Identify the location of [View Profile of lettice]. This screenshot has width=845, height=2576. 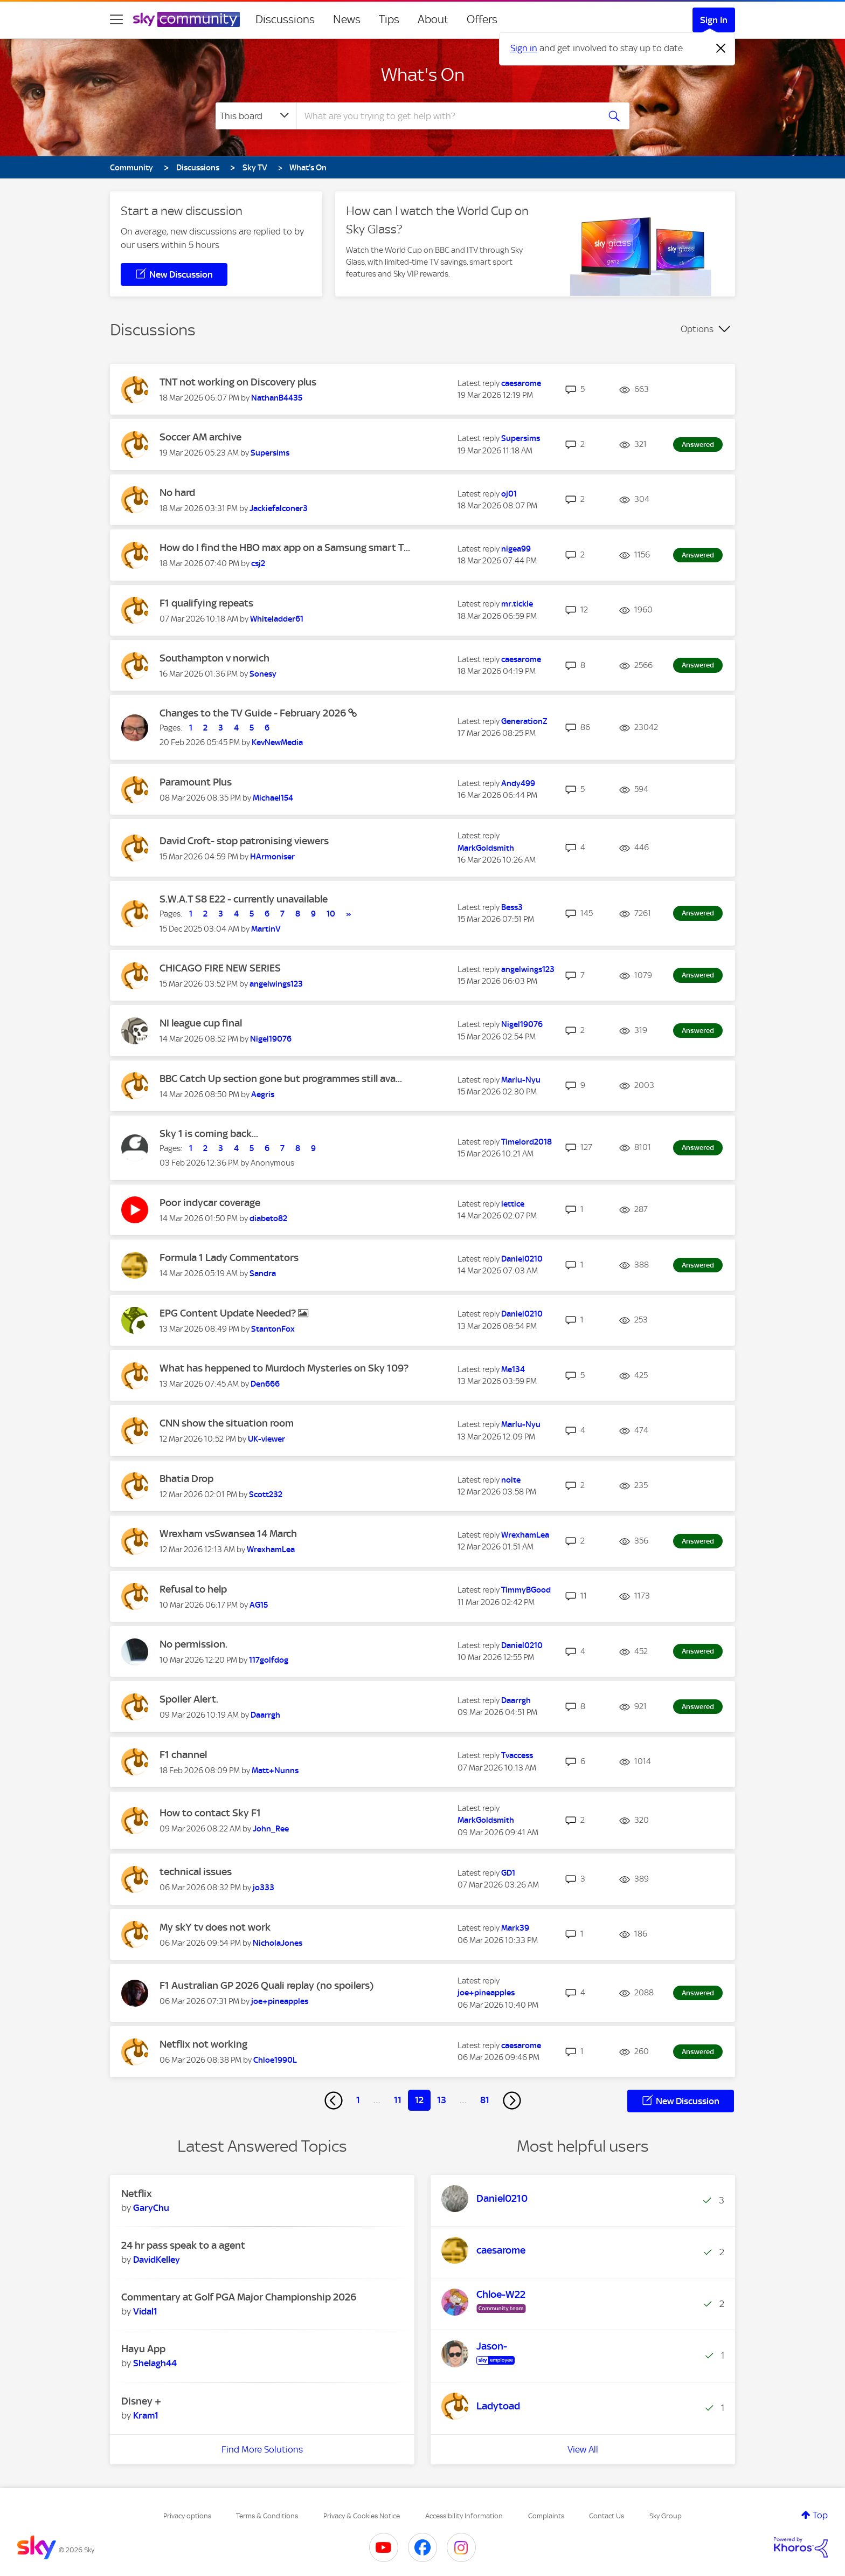
(512, 1204).